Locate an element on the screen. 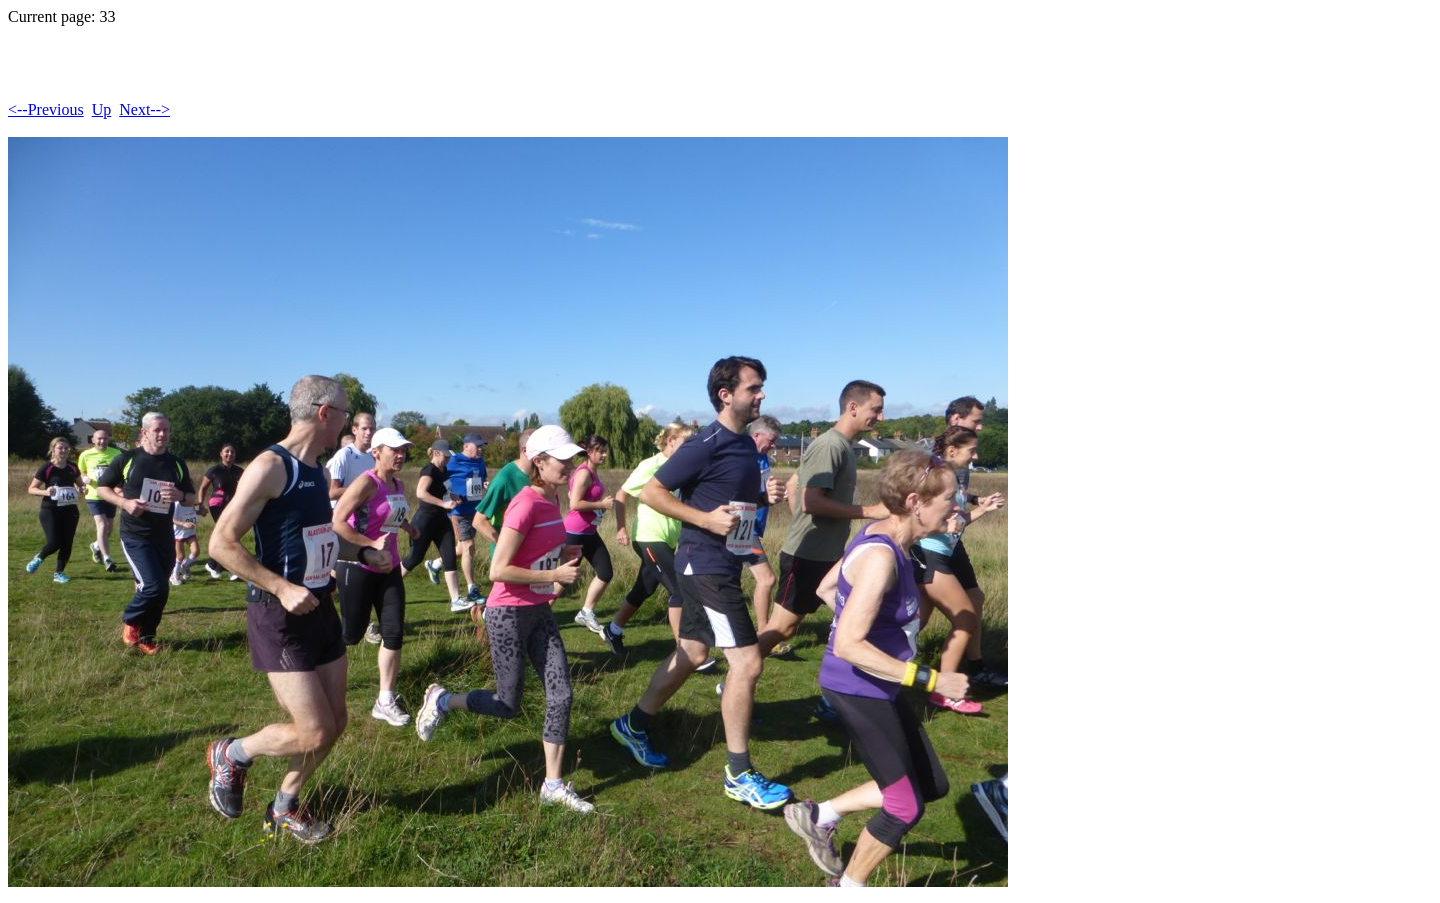 This screenshot has width=1440, height=903. <--Previous is located at coordinates (46, 109).